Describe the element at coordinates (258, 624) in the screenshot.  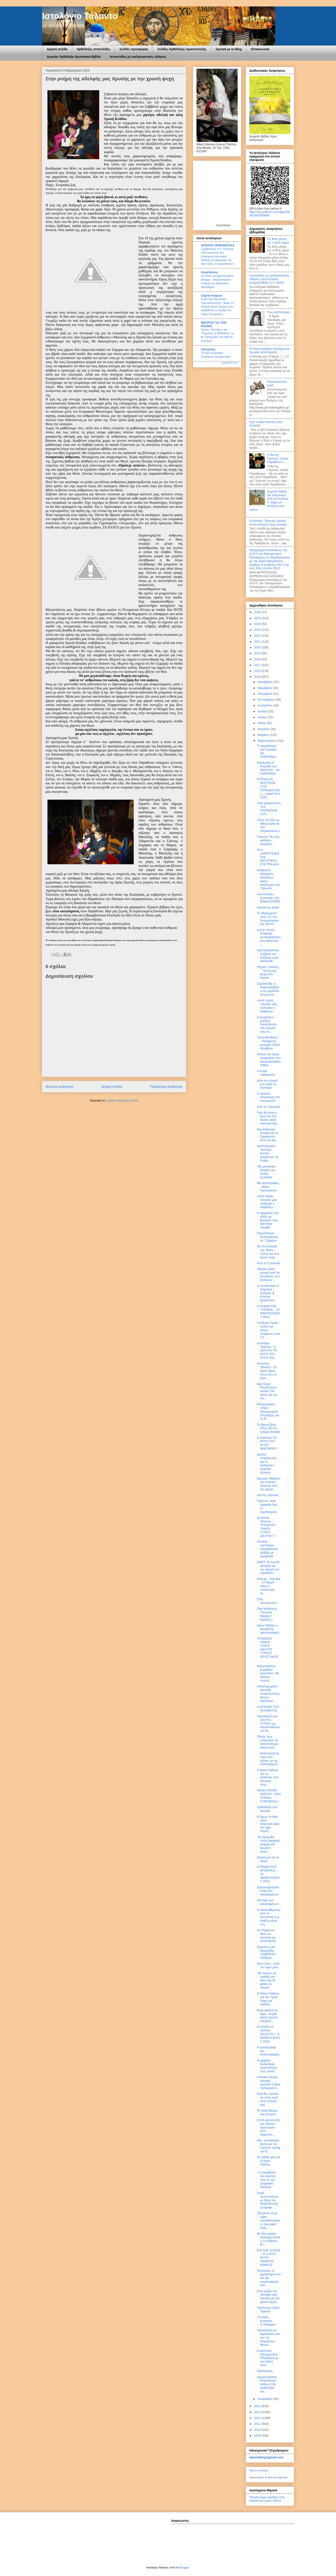
I see `2024` at that location.